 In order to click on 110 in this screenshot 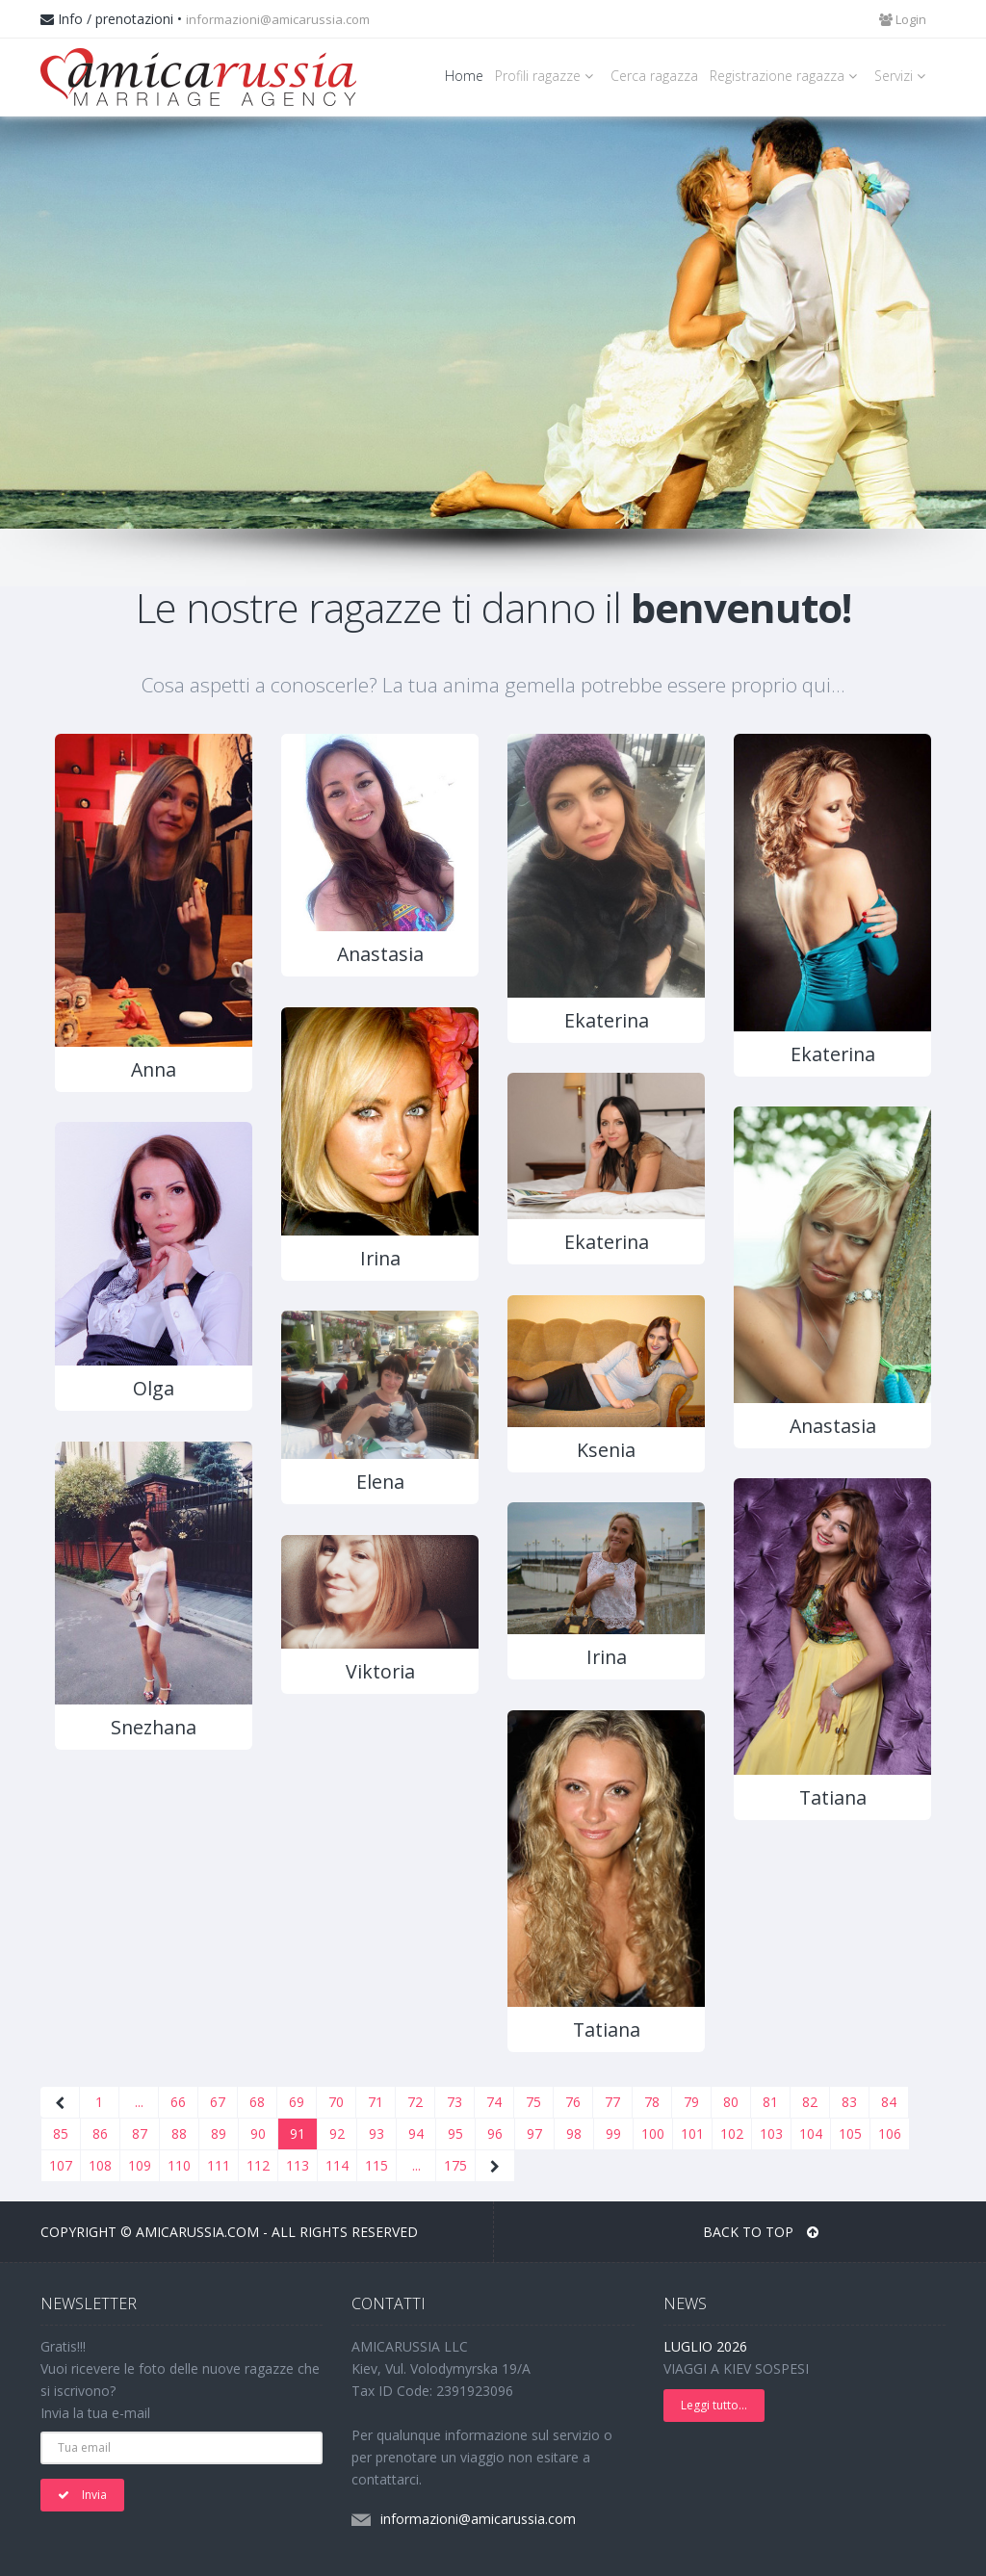, I will do `click(179, 2165)`.